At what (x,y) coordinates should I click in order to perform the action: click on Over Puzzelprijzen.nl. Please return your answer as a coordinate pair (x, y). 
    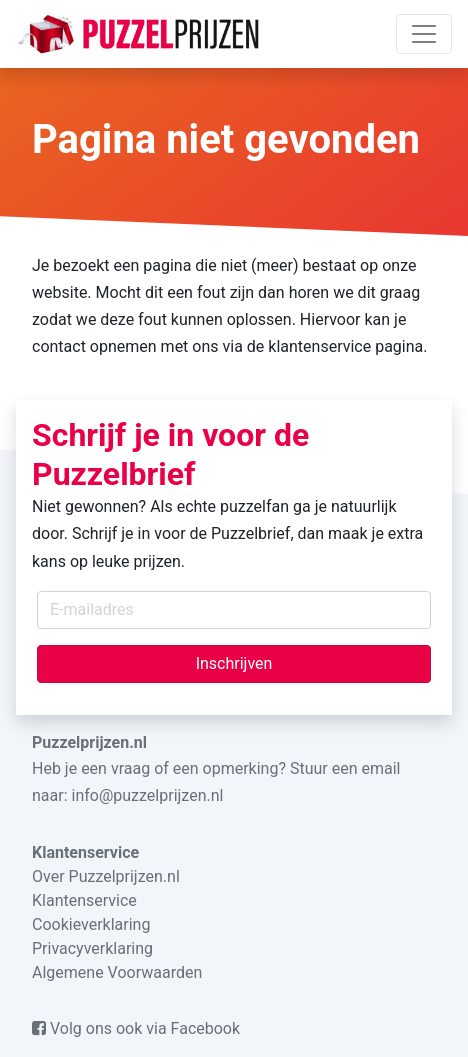
    Looking at the image, I should click on (106, 876).